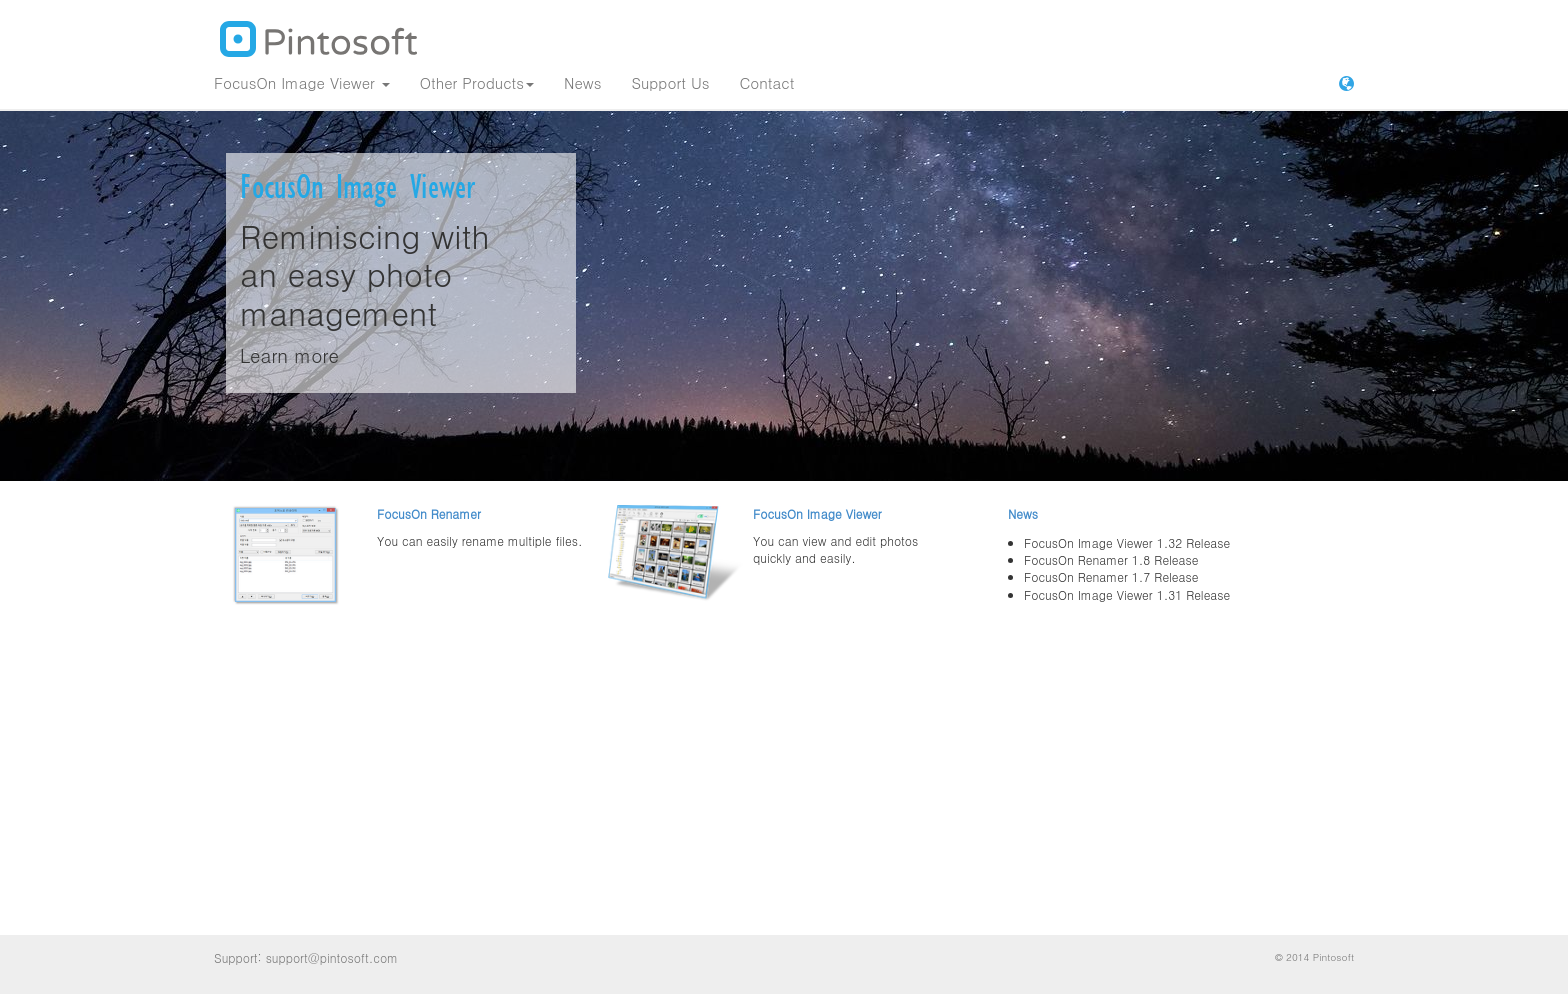  I want to click on [Advertisement], so click(784, 781).